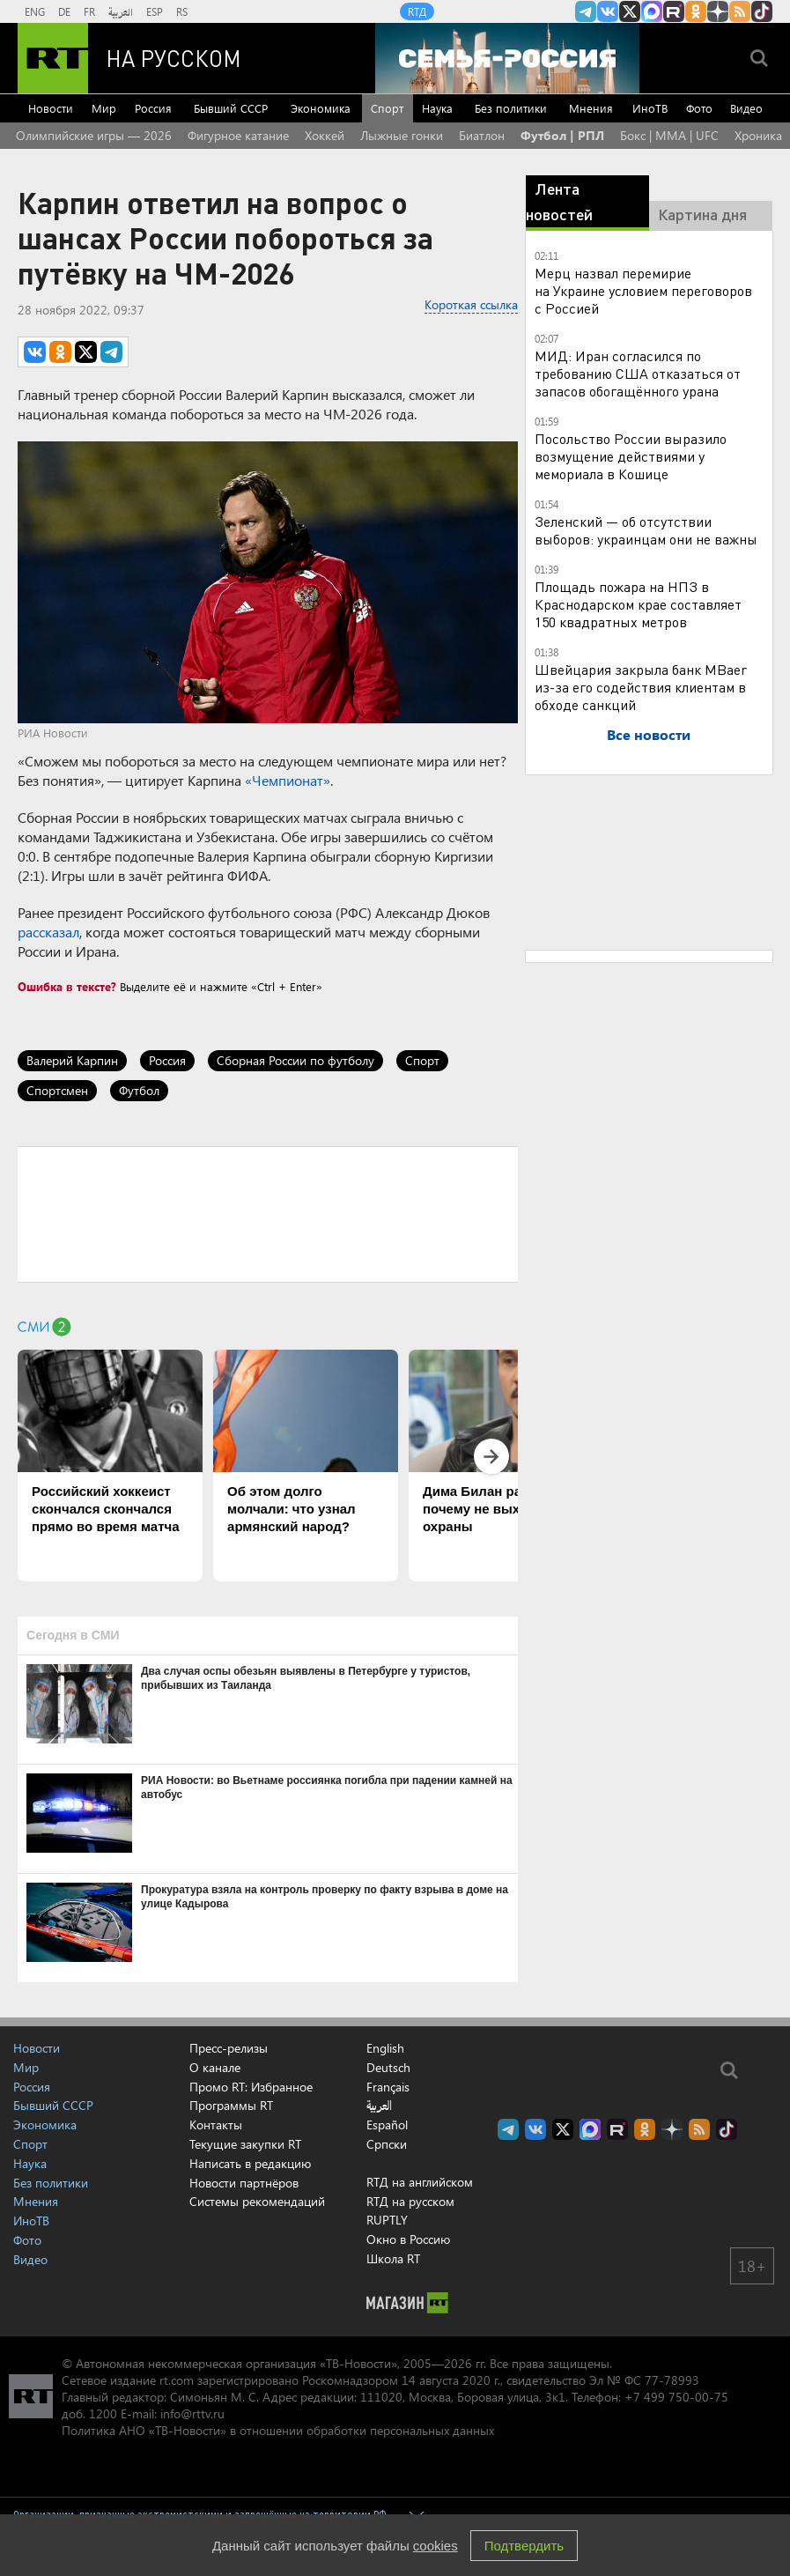 The image size is (790, 2576). What do you see at coordinates (387, 2125) in the screenshot?
I see `Español` at bounding box center [387, 2125].